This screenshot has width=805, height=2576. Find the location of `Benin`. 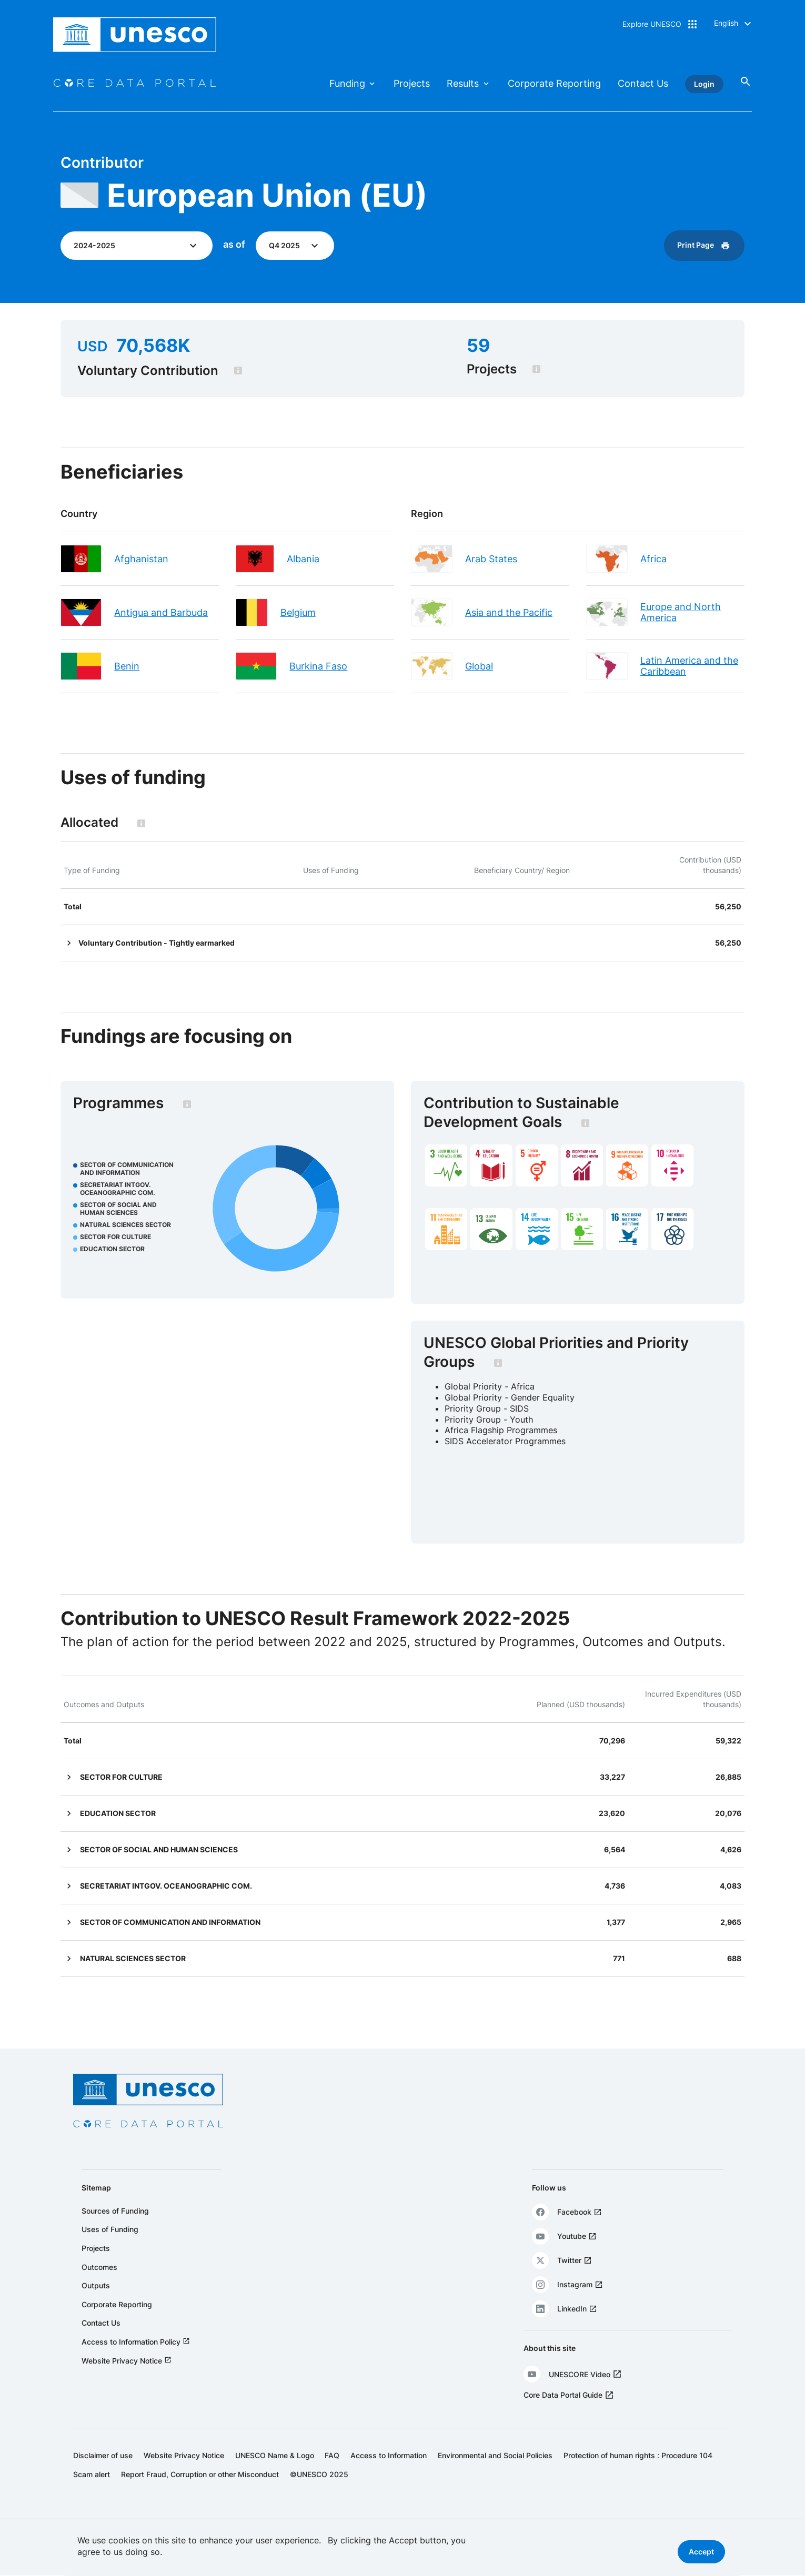

Benin is located at coordinates (140, 666).